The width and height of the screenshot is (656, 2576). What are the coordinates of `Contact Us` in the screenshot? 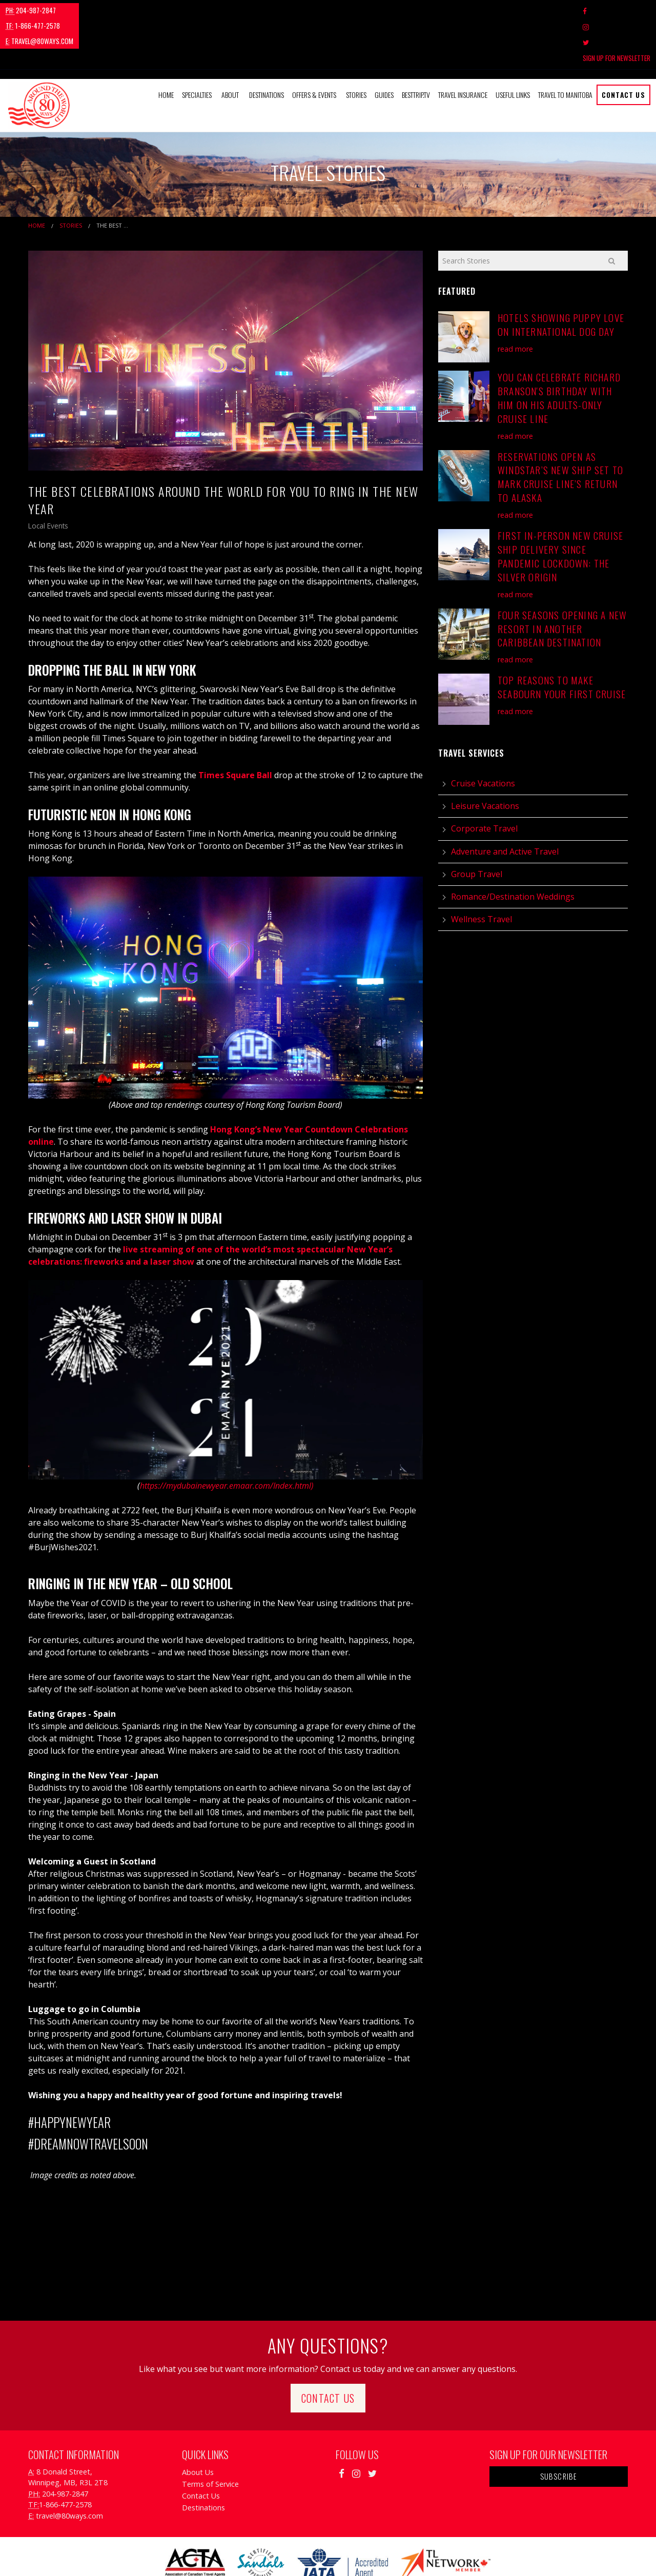 It's located at (623, 48).